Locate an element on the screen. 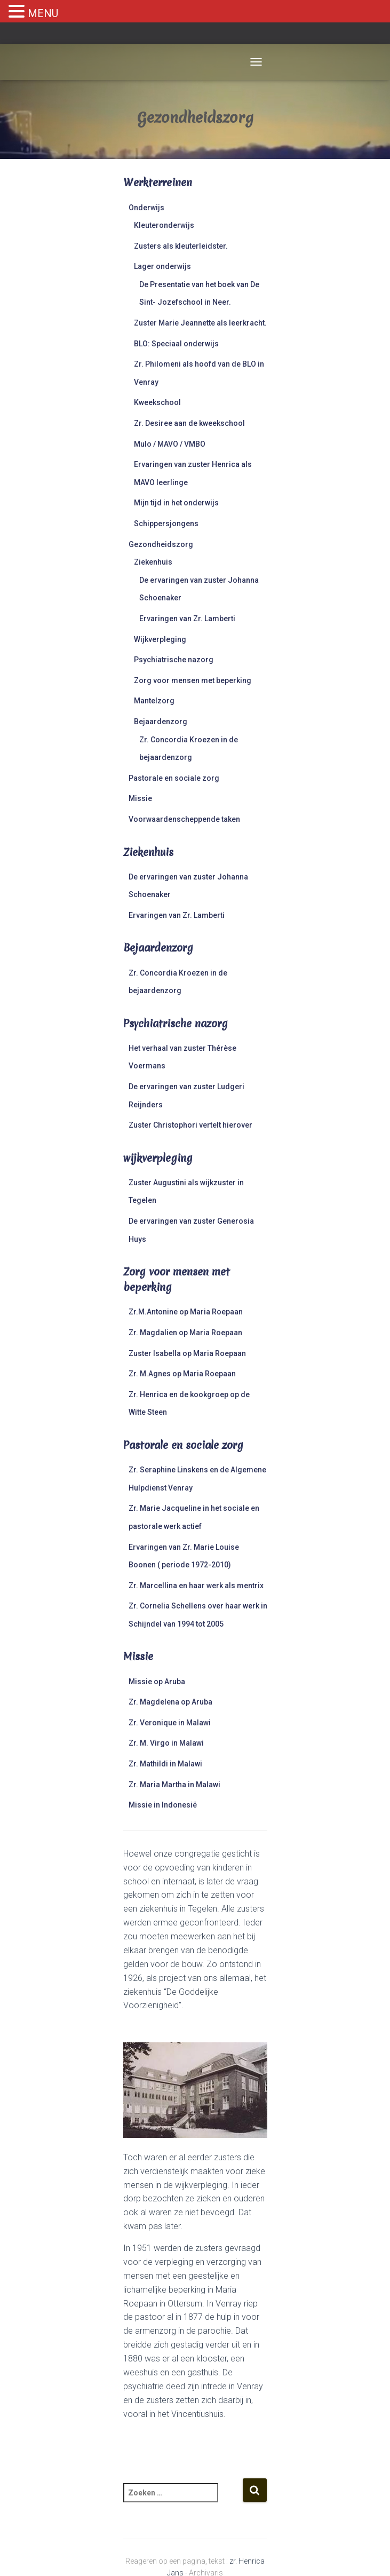 This screenshot has height=2576, width=390. Mijn tijd in het onderwijs is located at coordinates (176, 502).